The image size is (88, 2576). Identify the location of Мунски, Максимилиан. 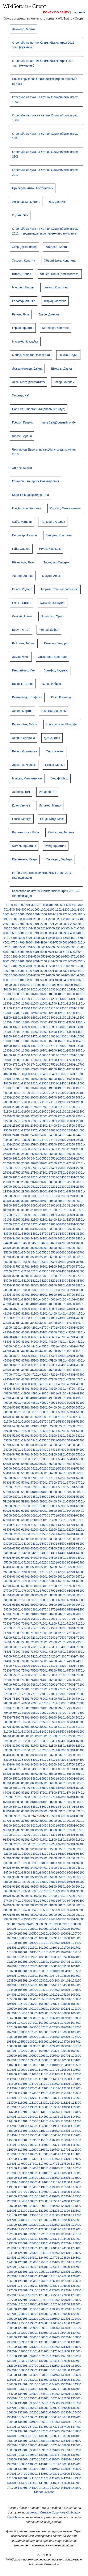
(27, 778).